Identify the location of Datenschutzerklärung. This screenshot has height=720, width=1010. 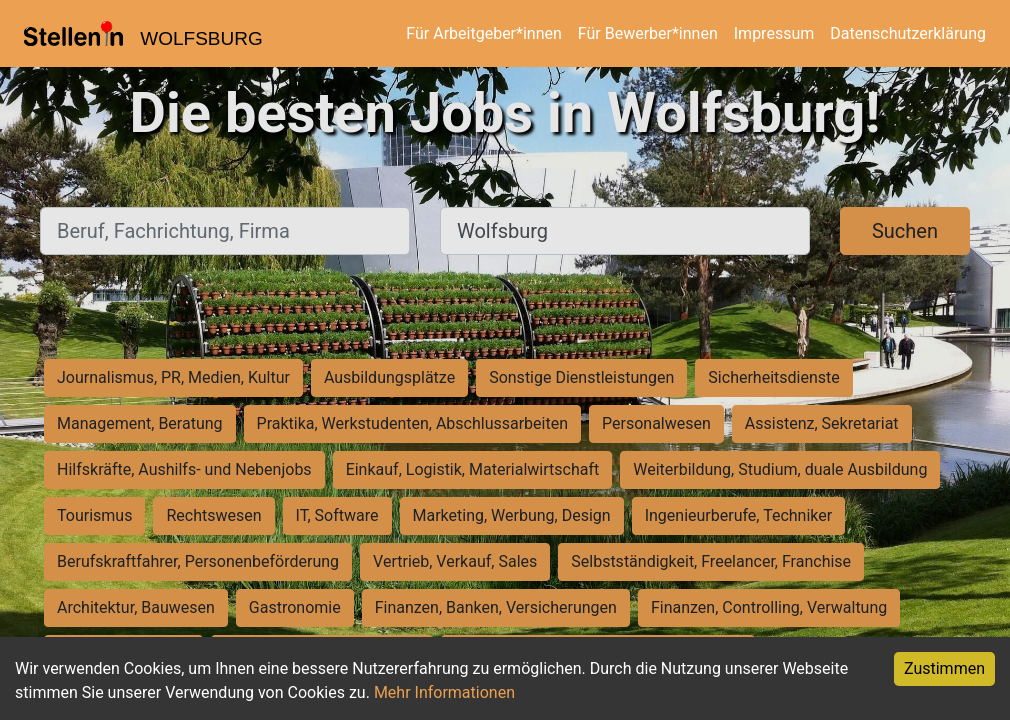
(908, 33).